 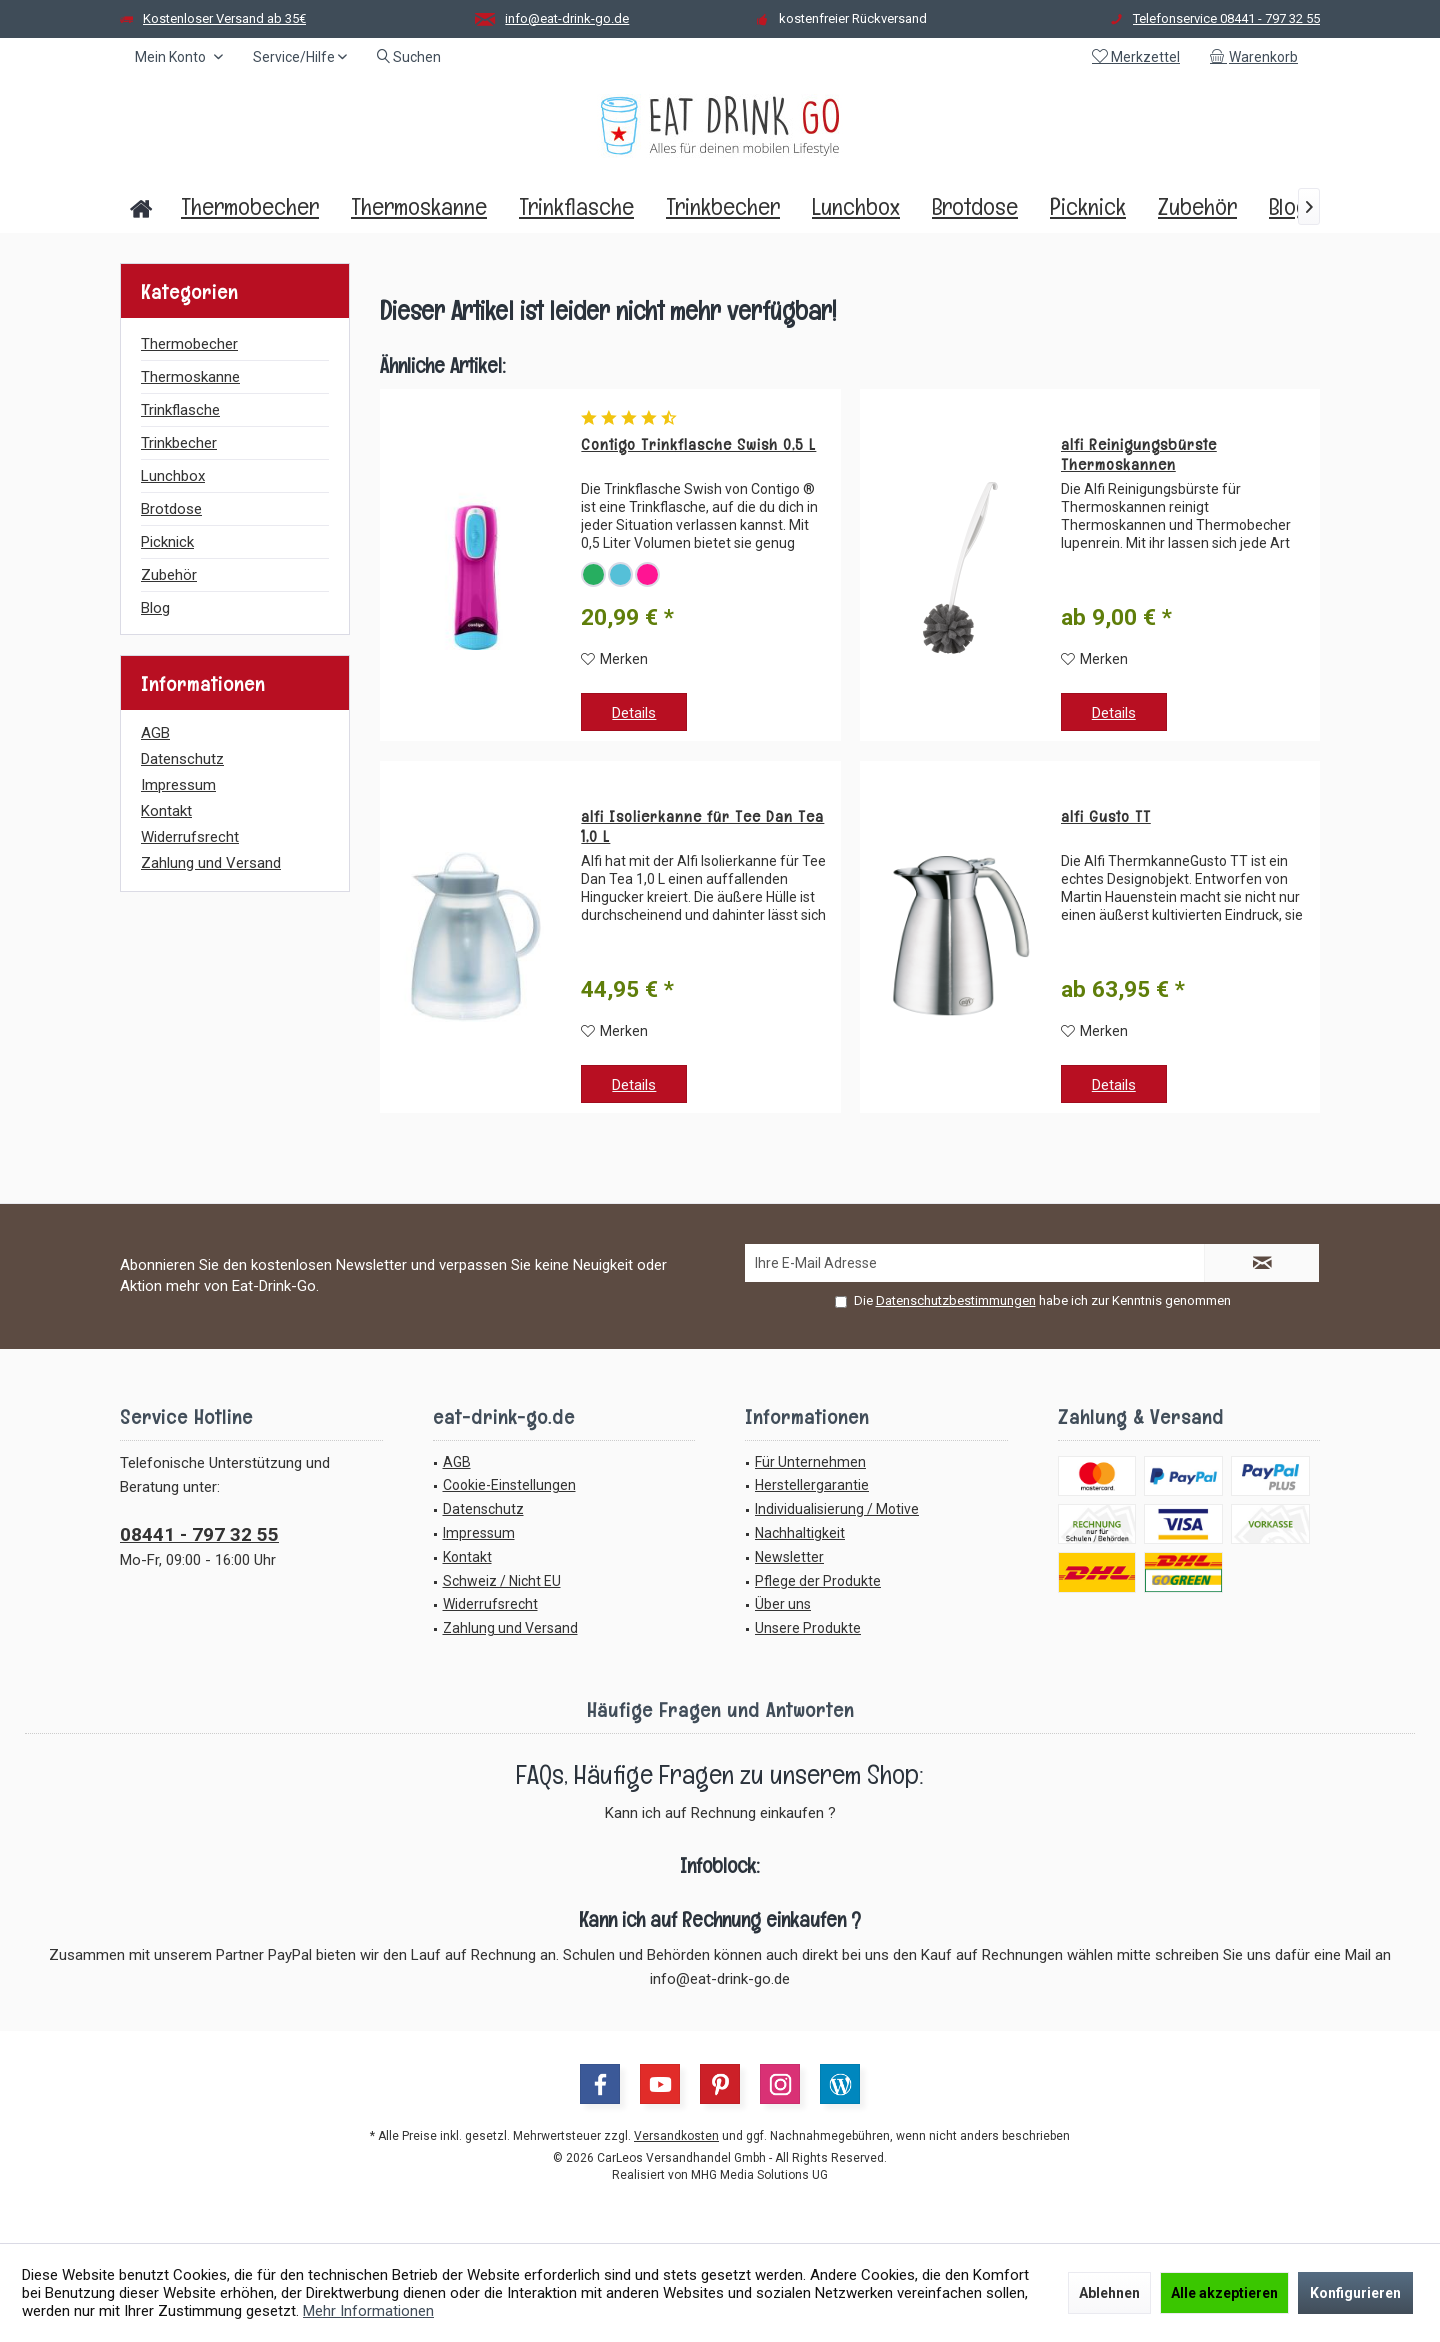 What do you see at coordinates (199, 1534) in the screenshot?
I see `08441 - 797 32 55` at bounding box center [199, 1534].